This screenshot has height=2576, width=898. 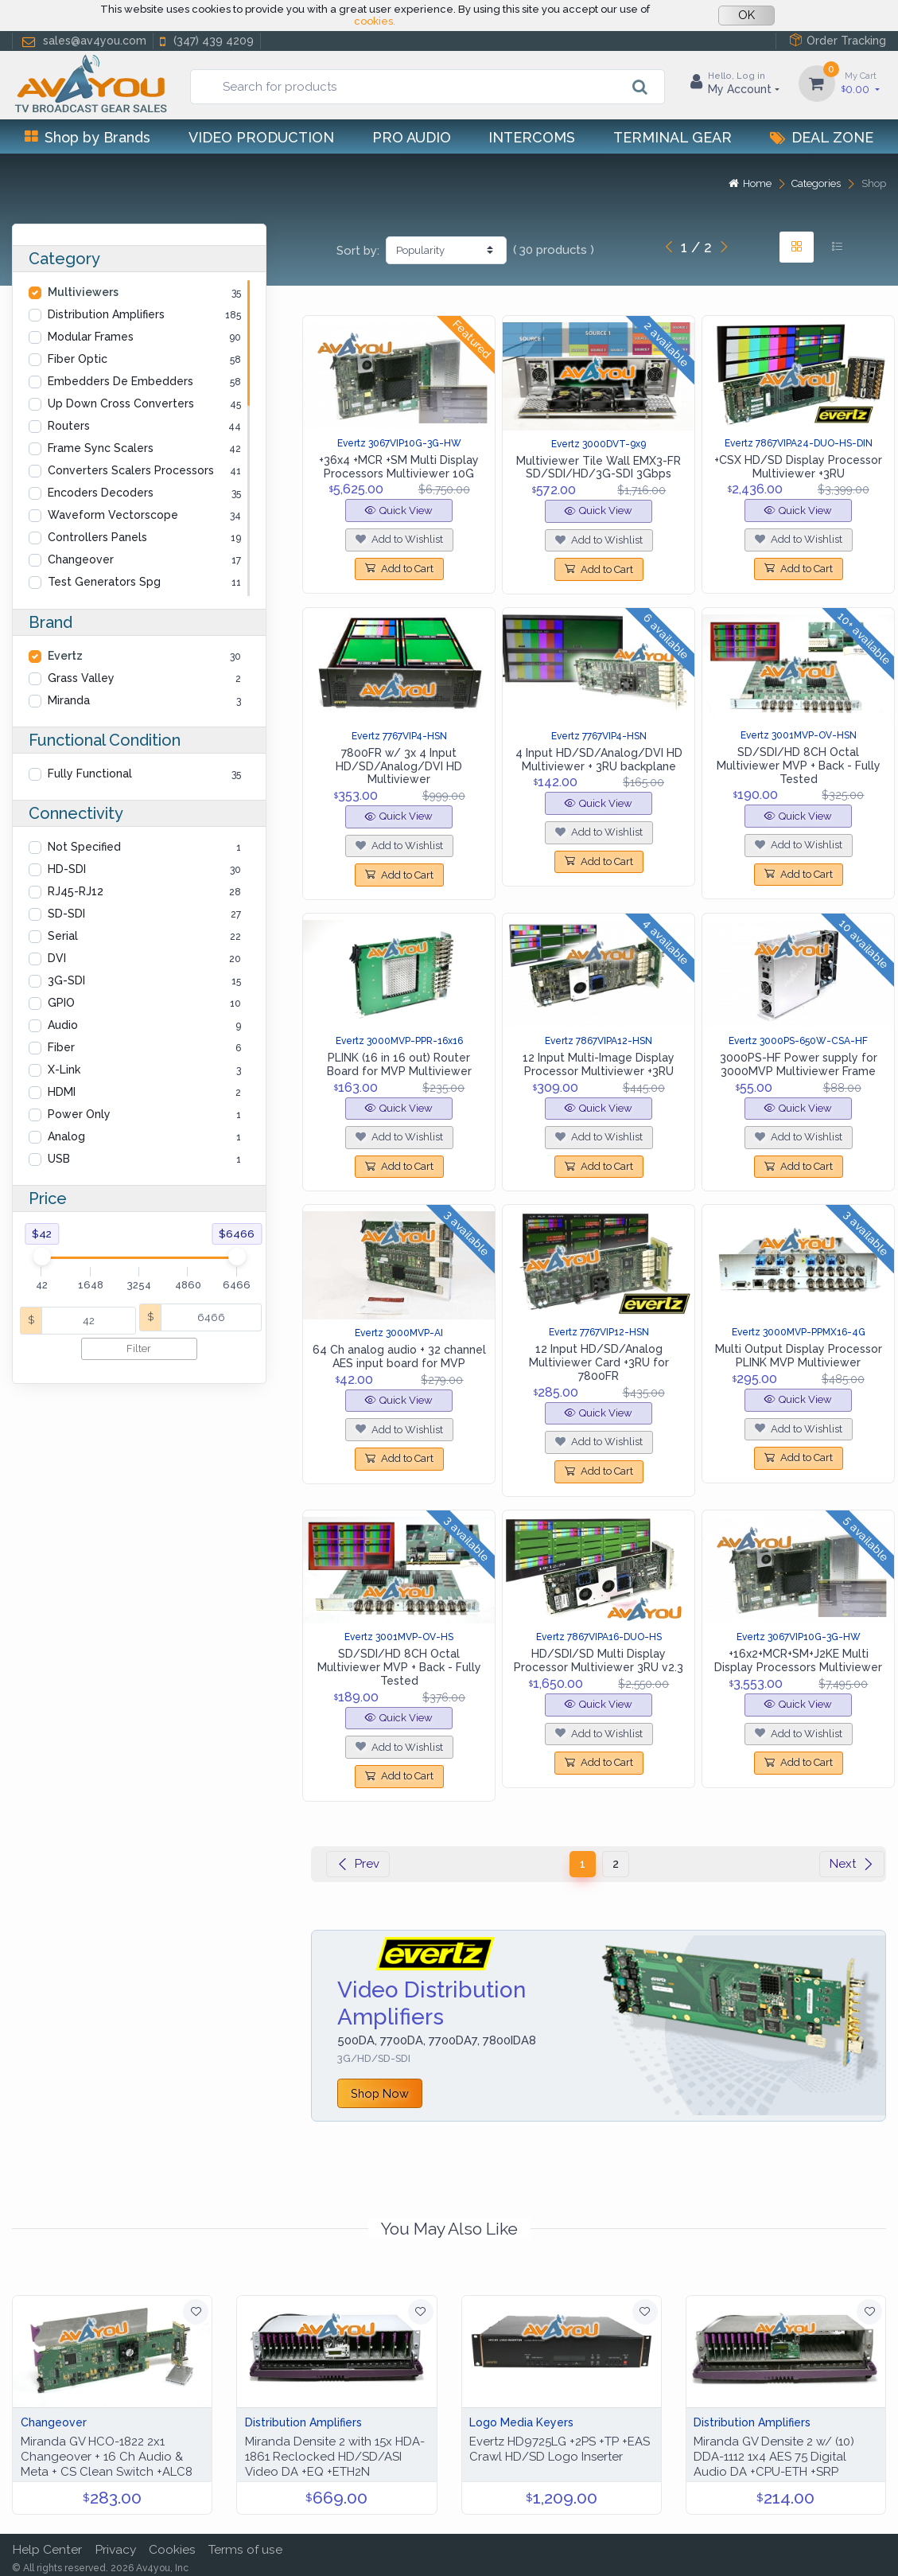 I want to click on Frame Sync Scalers, so click(x=101, y=448).